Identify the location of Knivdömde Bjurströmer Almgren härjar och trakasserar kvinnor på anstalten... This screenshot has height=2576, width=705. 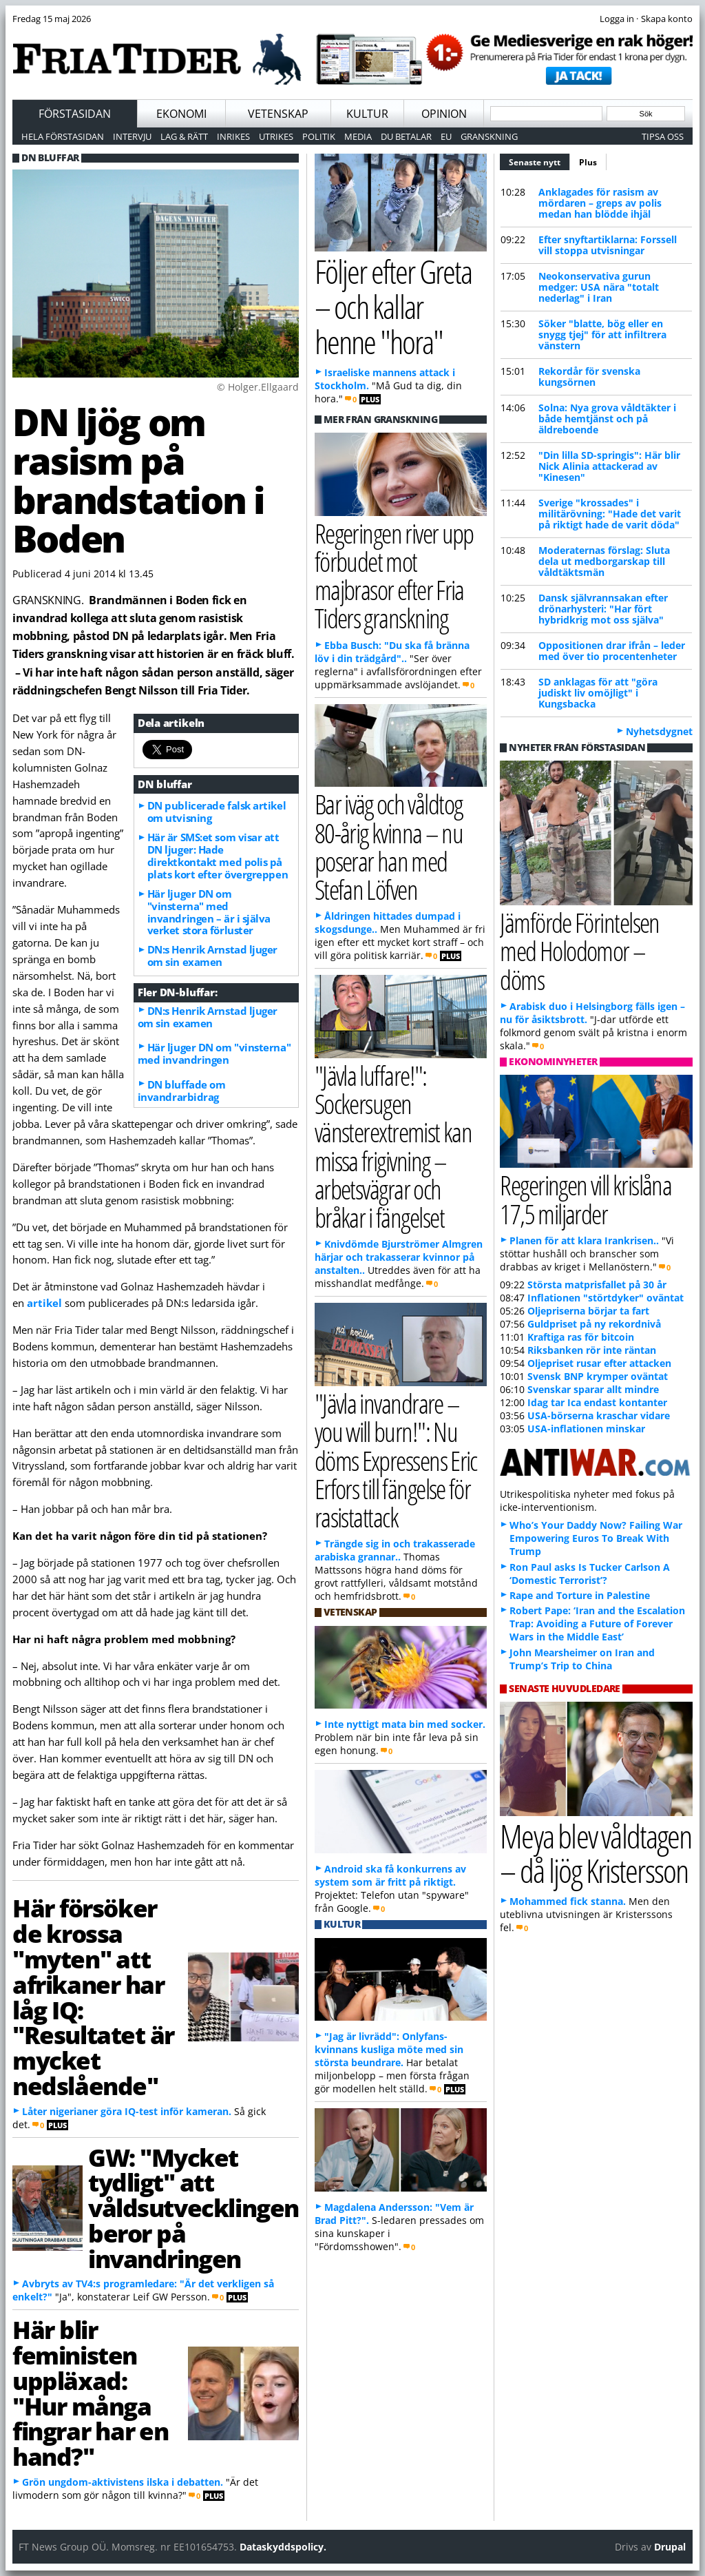
(399, 1257).